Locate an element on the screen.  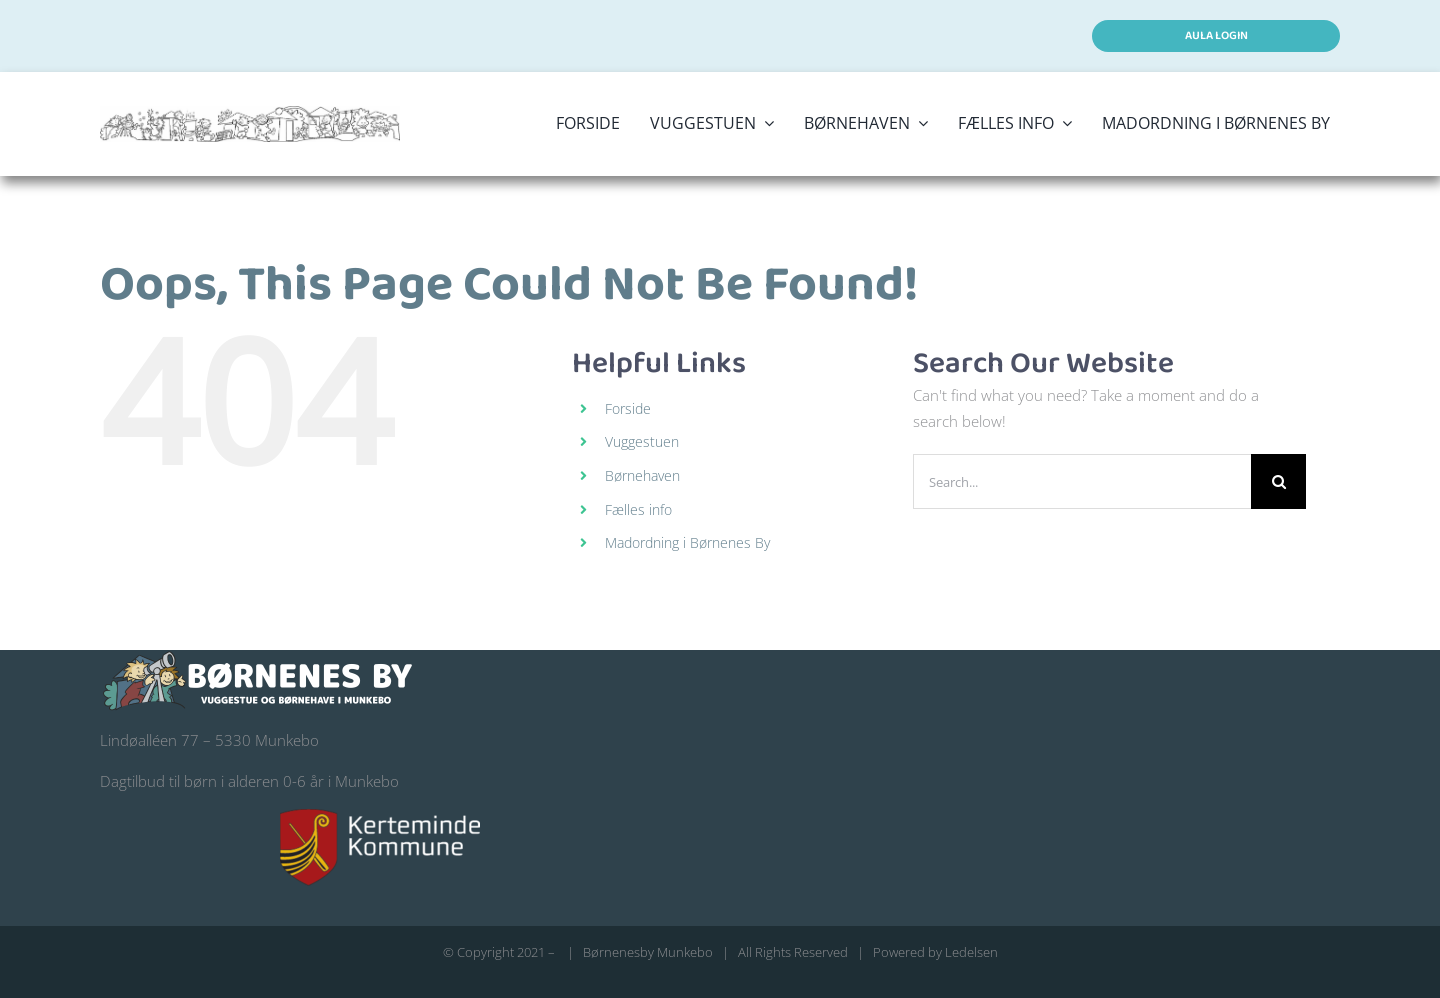
Vuggestuen is located at coordinates (642, 441).